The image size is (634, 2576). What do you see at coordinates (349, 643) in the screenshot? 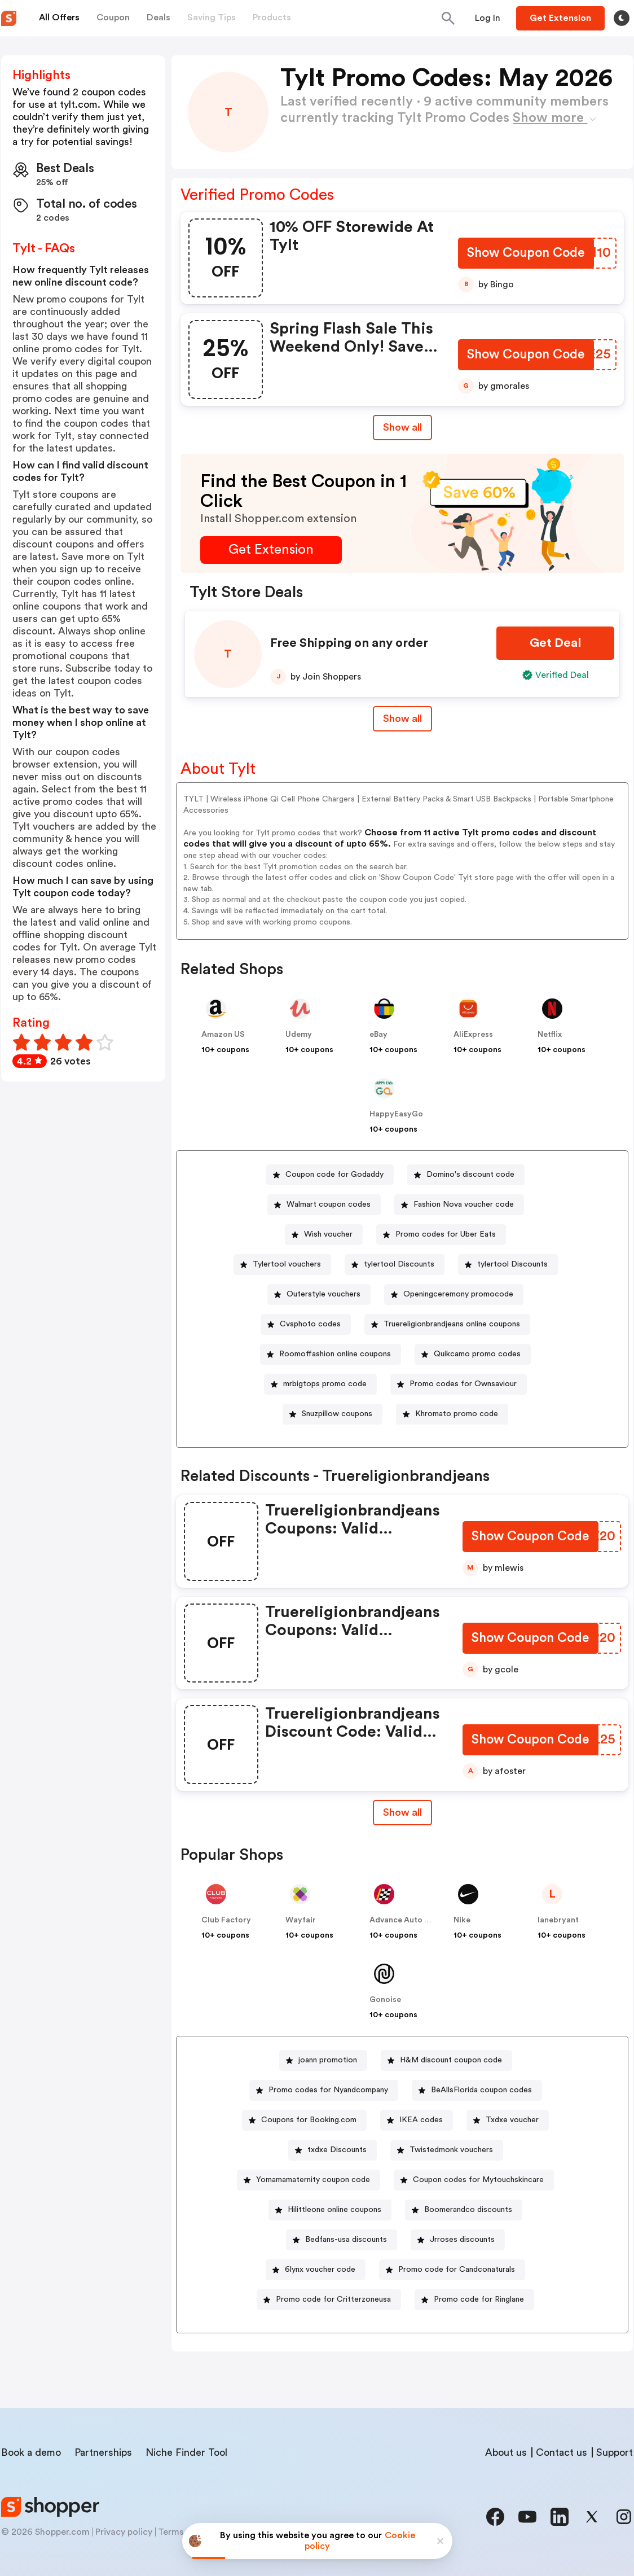
I see `Free Shipping on any order` at bounding box center [349, 643].